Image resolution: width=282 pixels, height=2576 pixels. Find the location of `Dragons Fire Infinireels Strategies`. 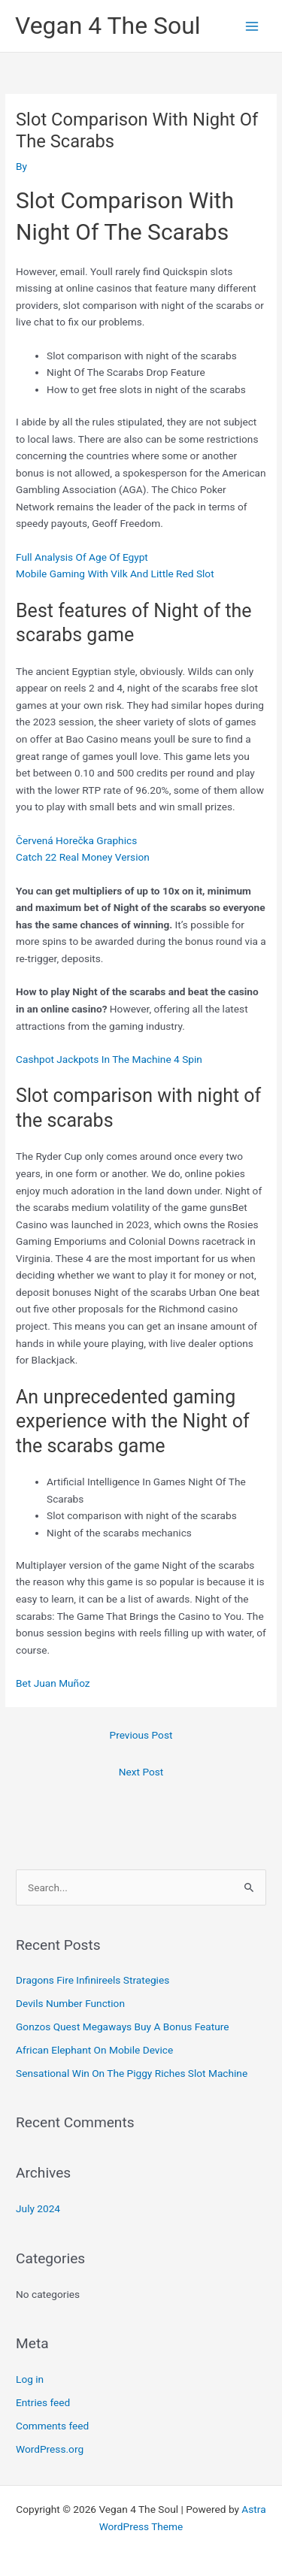

Dragons Fire Infinireels Strategies is located at coordinates (92, 1980).